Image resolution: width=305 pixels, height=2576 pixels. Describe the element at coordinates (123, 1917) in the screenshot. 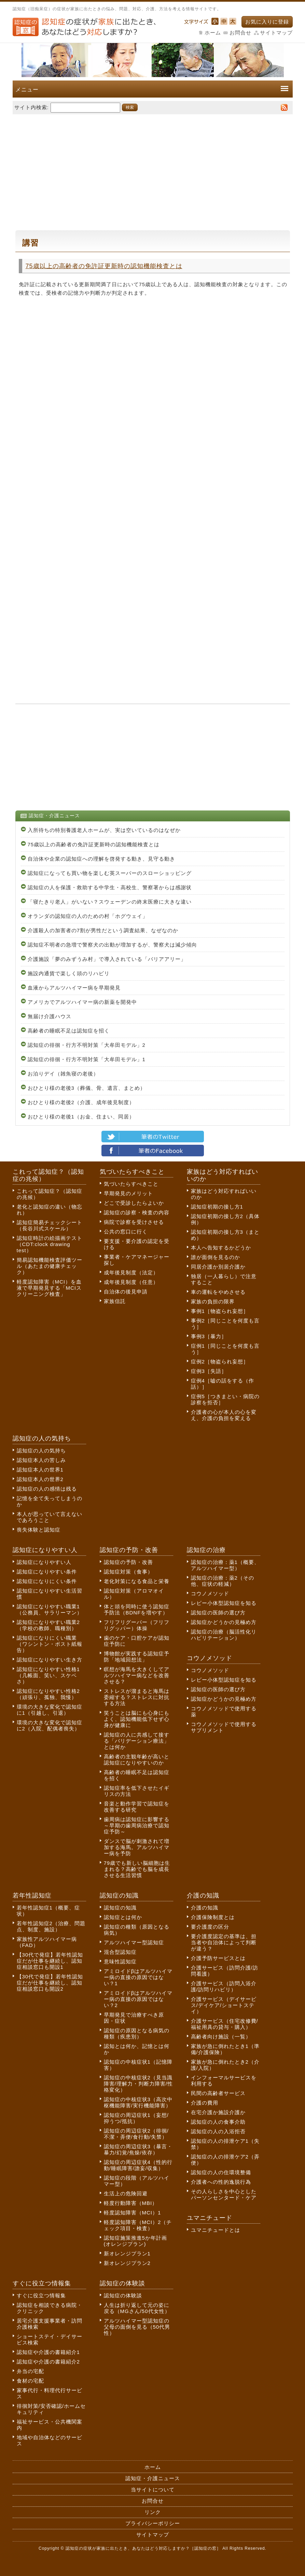

I see `認知症とは何か` at that location.